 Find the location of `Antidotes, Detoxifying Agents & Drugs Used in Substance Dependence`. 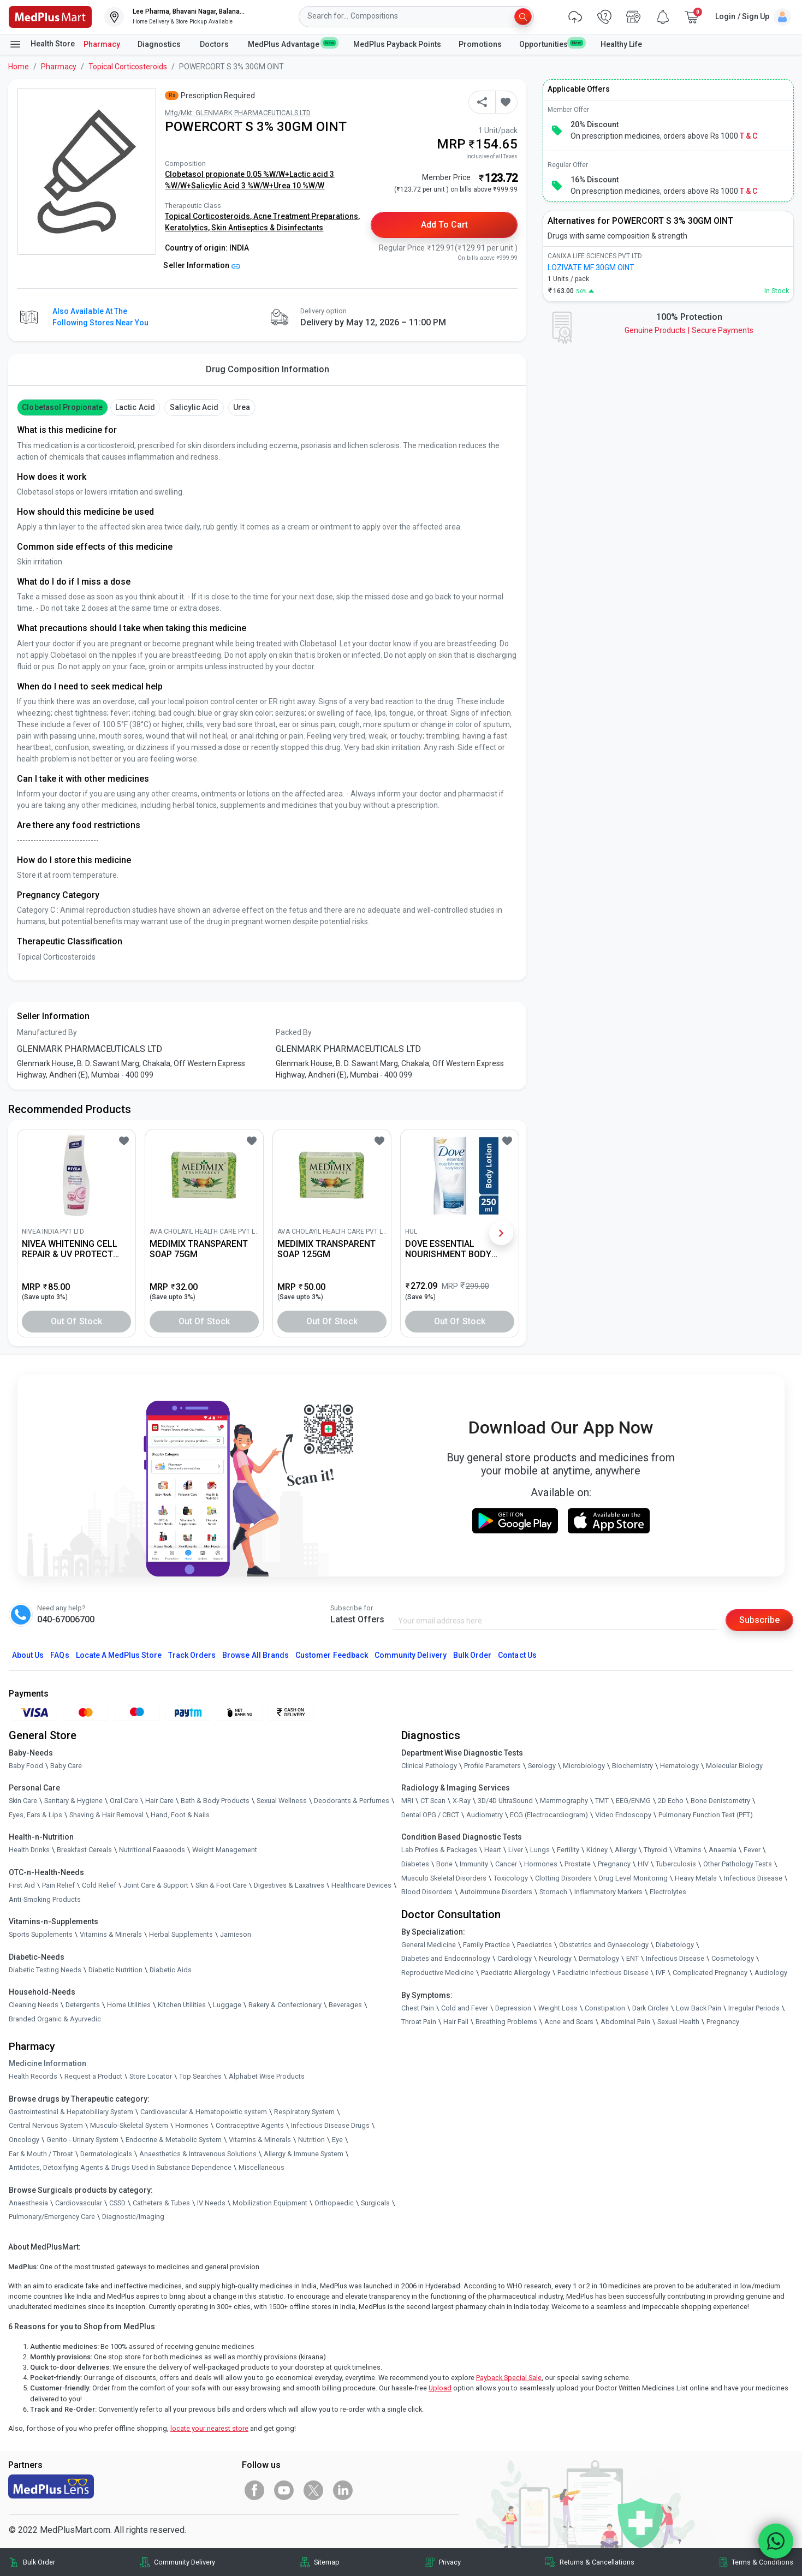

Antidotes, Detoxifying Agents & Drugs Used in Substance Dependence is located at coordinates (120, 2167).